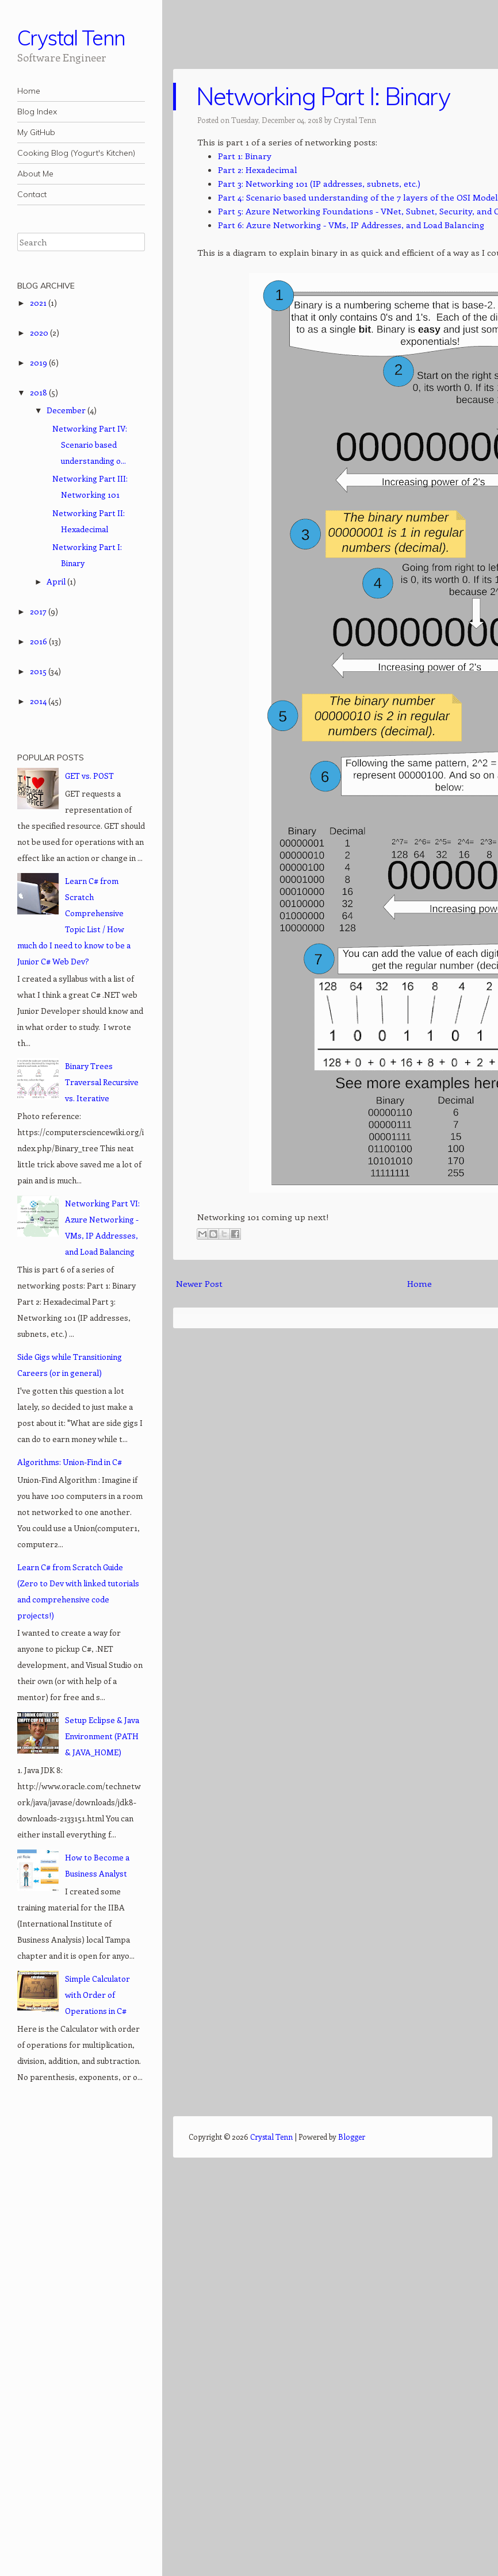  What do you see at coordinates (257, 169) in the screenshot?
I see `Part 2: Hexadecimal` at bounding box center [257, 169].